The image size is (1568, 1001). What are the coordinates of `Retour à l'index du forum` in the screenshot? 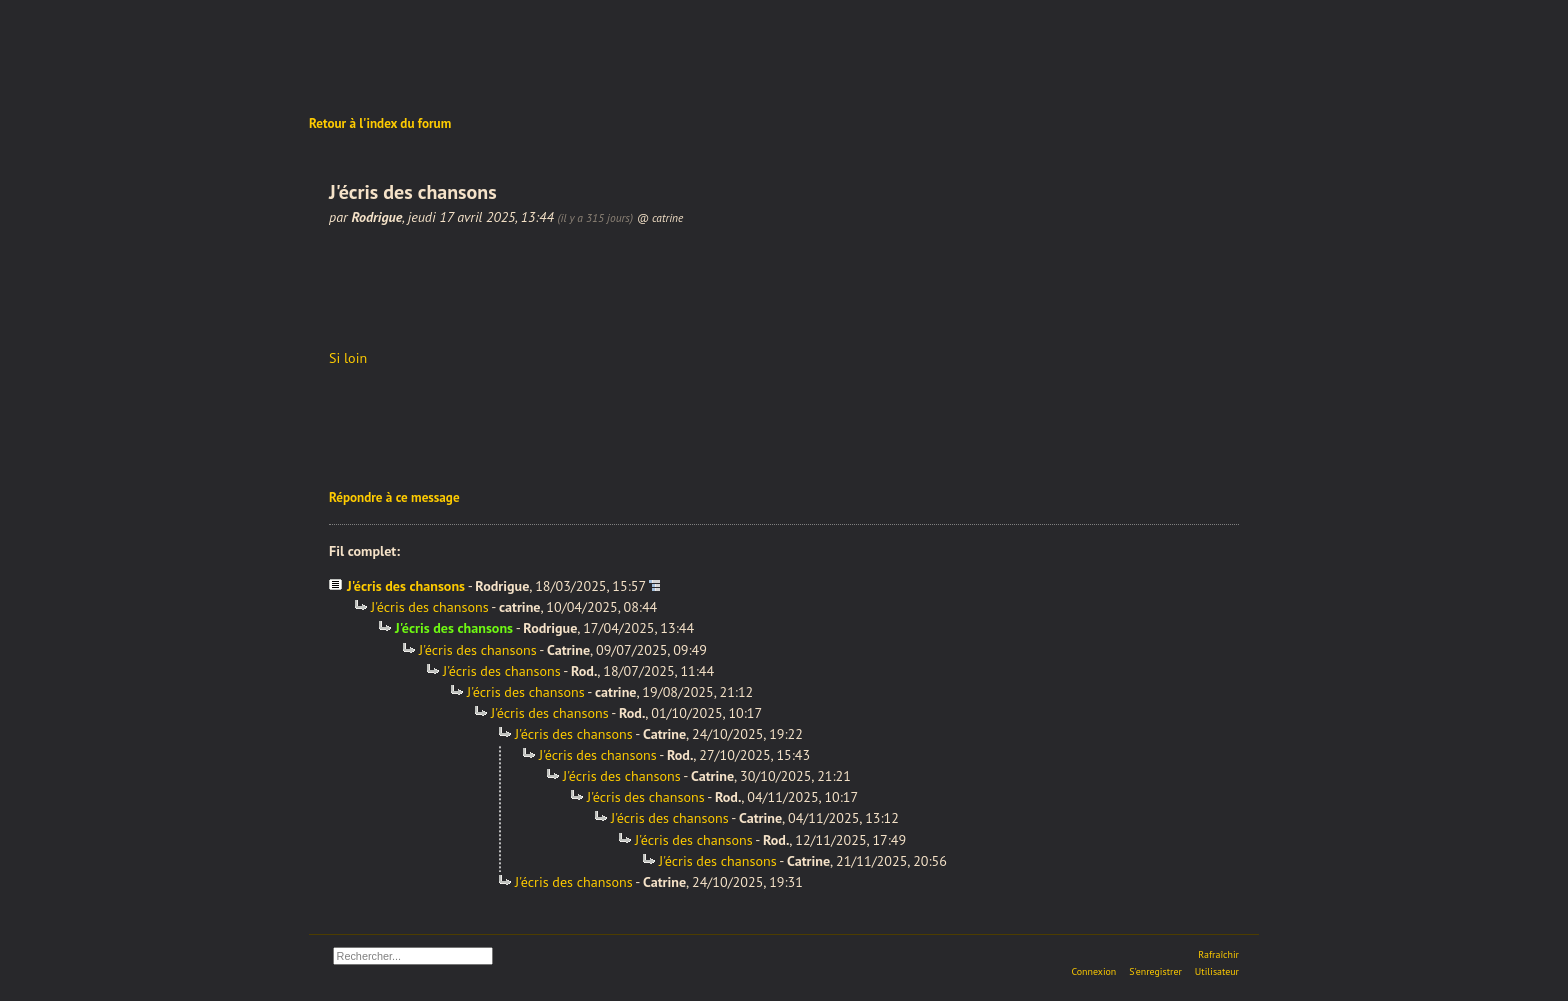 It's located at (380, 123).